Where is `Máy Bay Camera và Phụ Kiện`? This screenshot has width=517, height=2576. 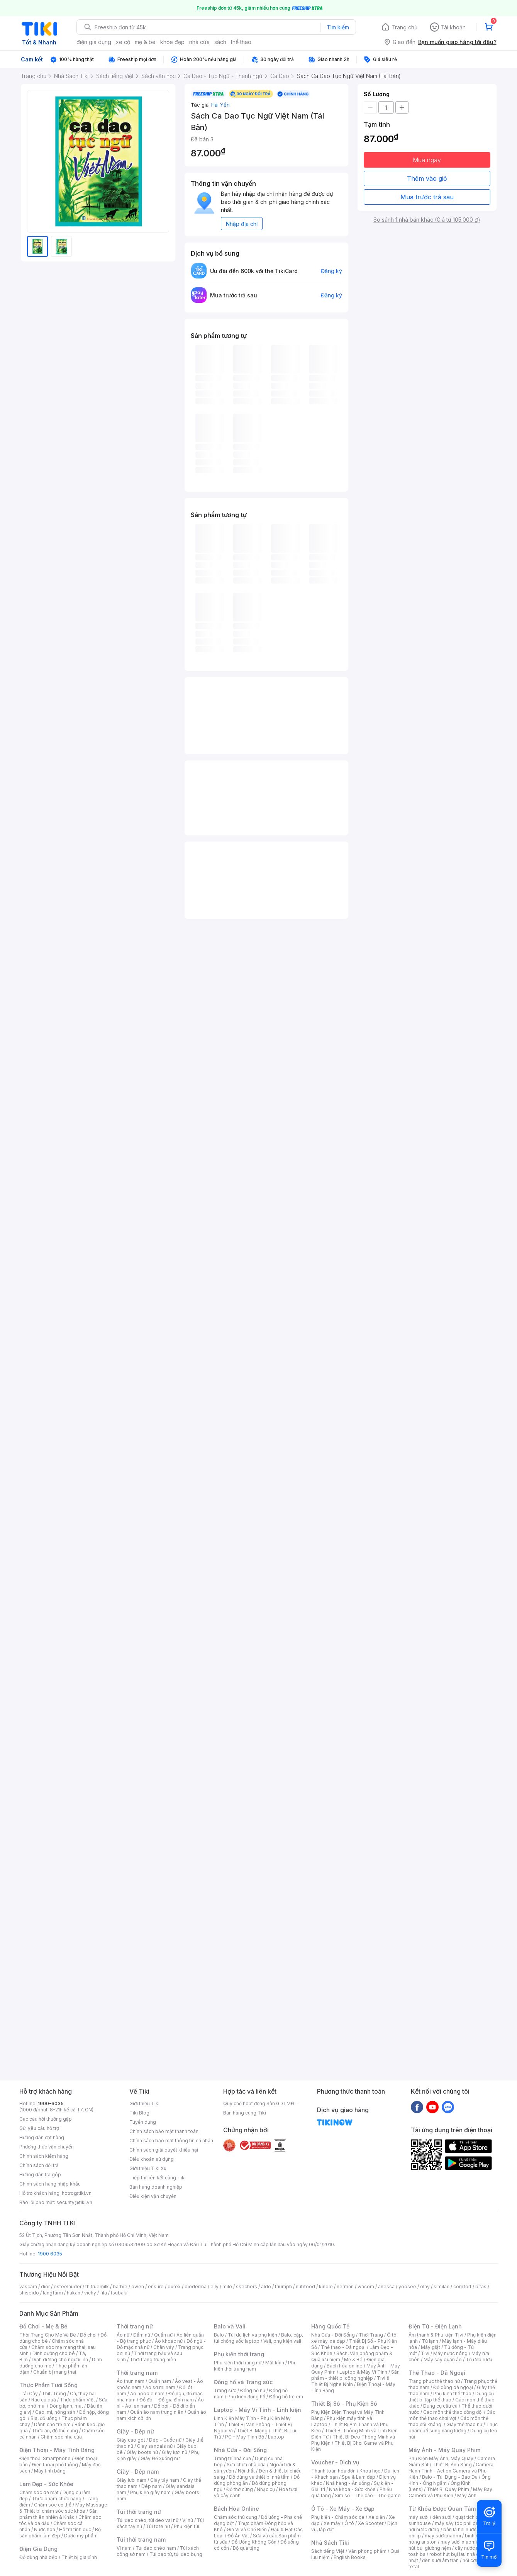
Máy Bay Camera và Phụ Kiện is located at coordinates (450, 2492).